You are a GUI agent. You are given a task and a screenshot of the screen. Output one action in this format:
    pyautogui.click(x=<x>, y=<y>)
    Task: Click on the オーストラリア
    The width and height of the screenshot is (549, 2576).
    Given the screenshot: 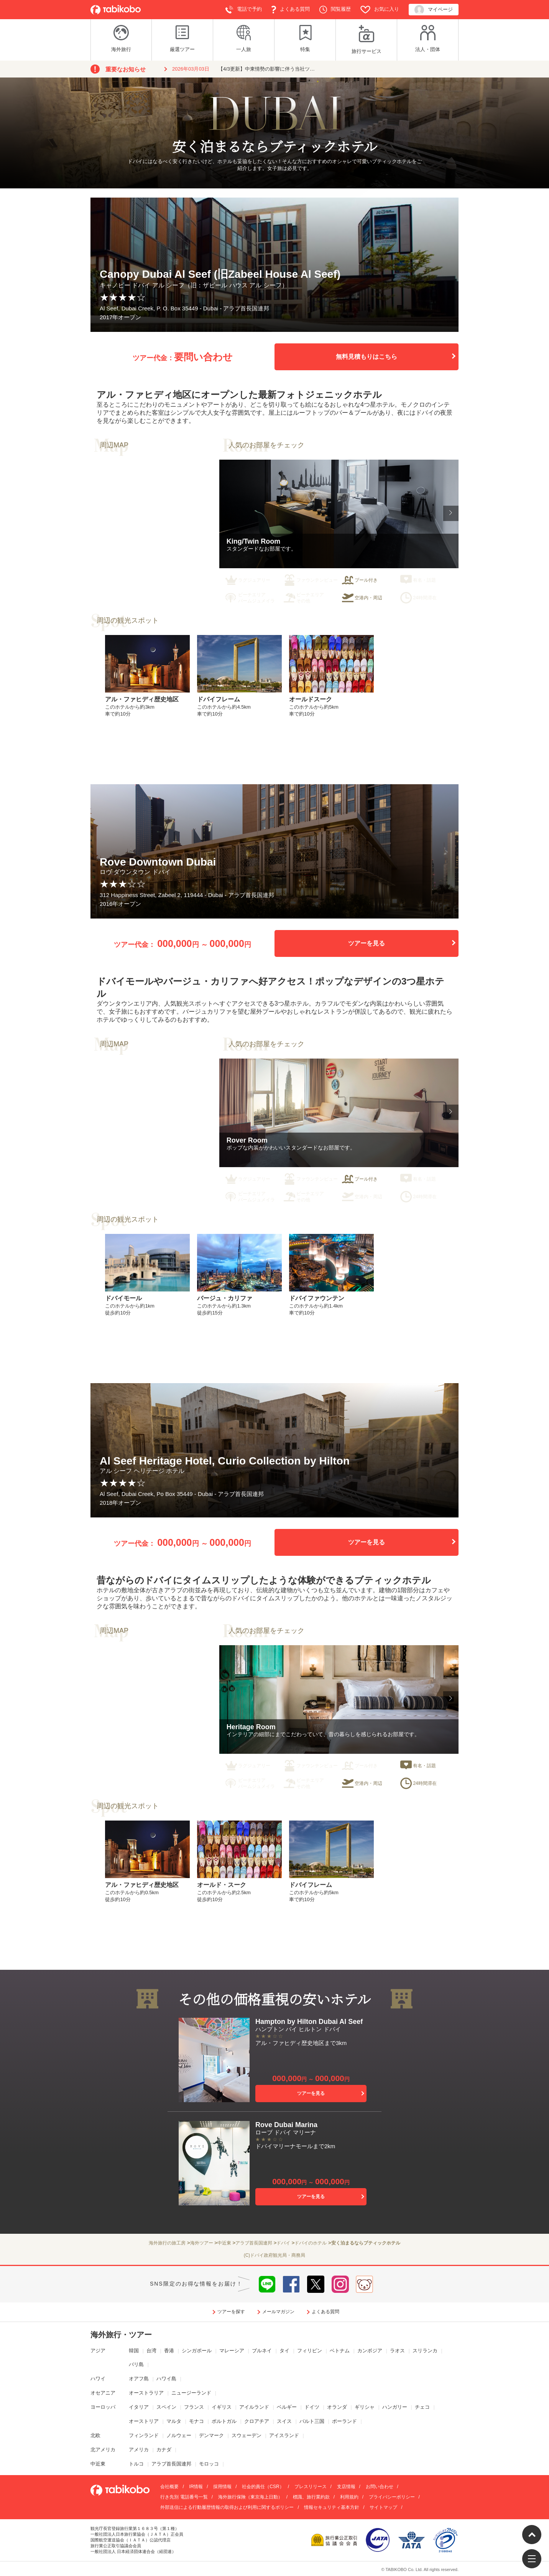 What is the action you would take?
    pyautogui.click(x=146, y=2393)
    